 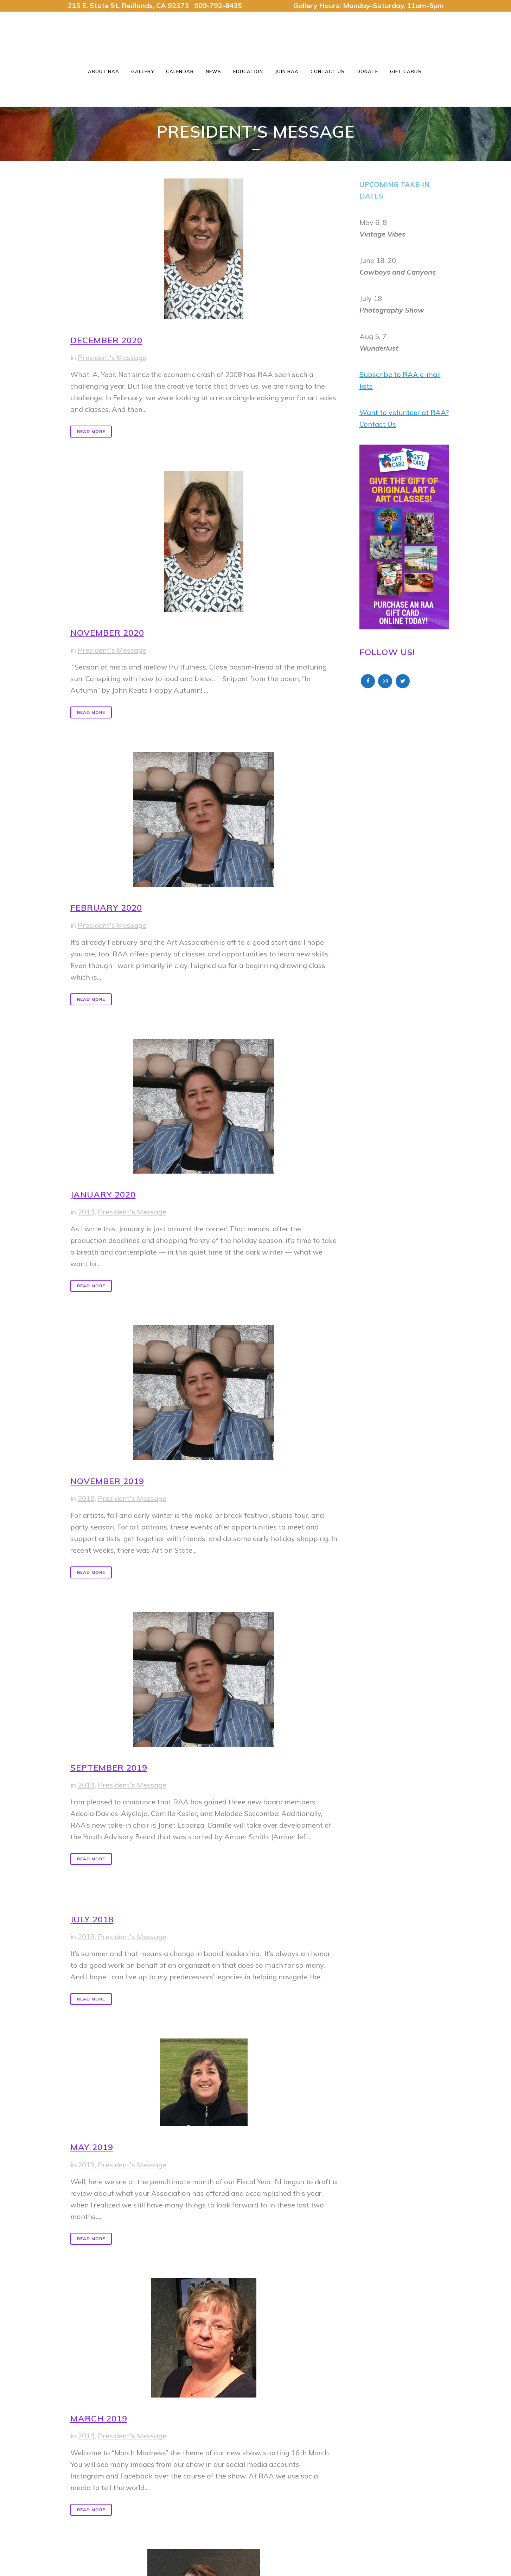 I want to click on July 2018, so click(x=92, y=1919).